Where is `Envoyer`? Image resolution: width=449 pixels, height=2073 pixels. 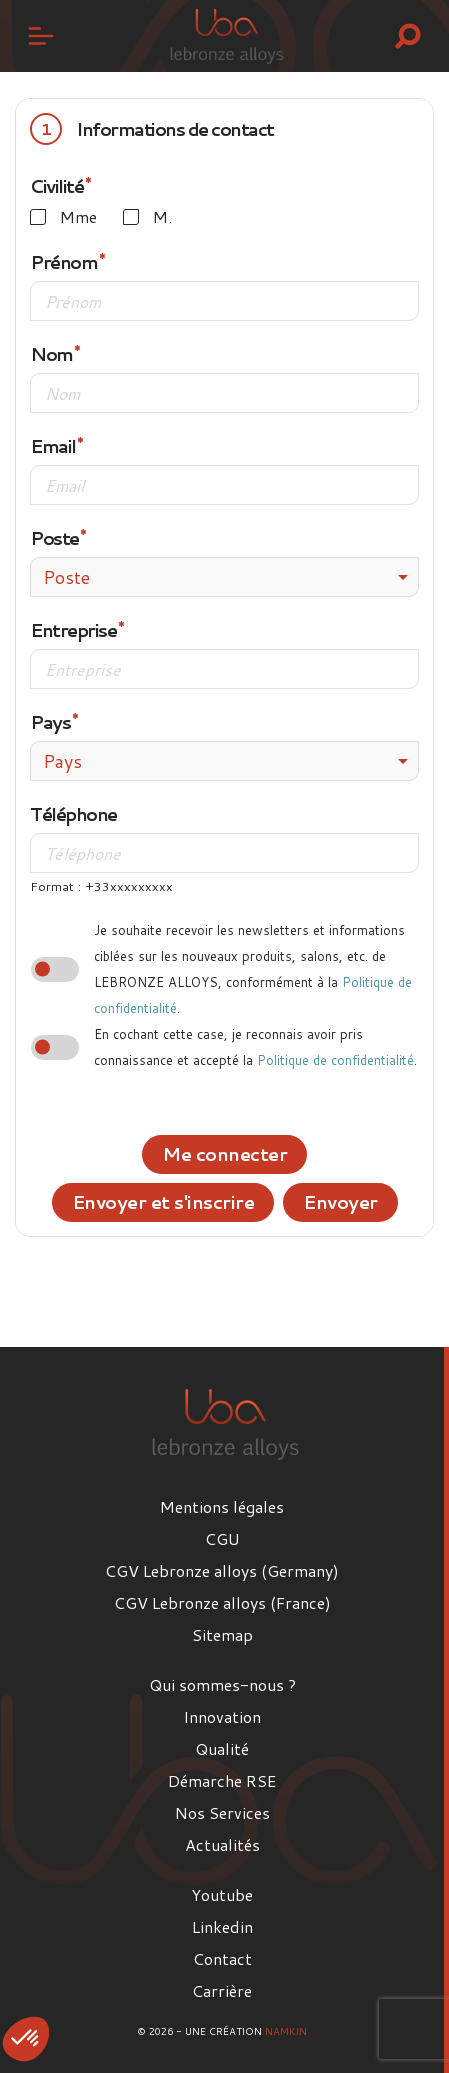
Envoyer is located at coordinates (340, 1202).